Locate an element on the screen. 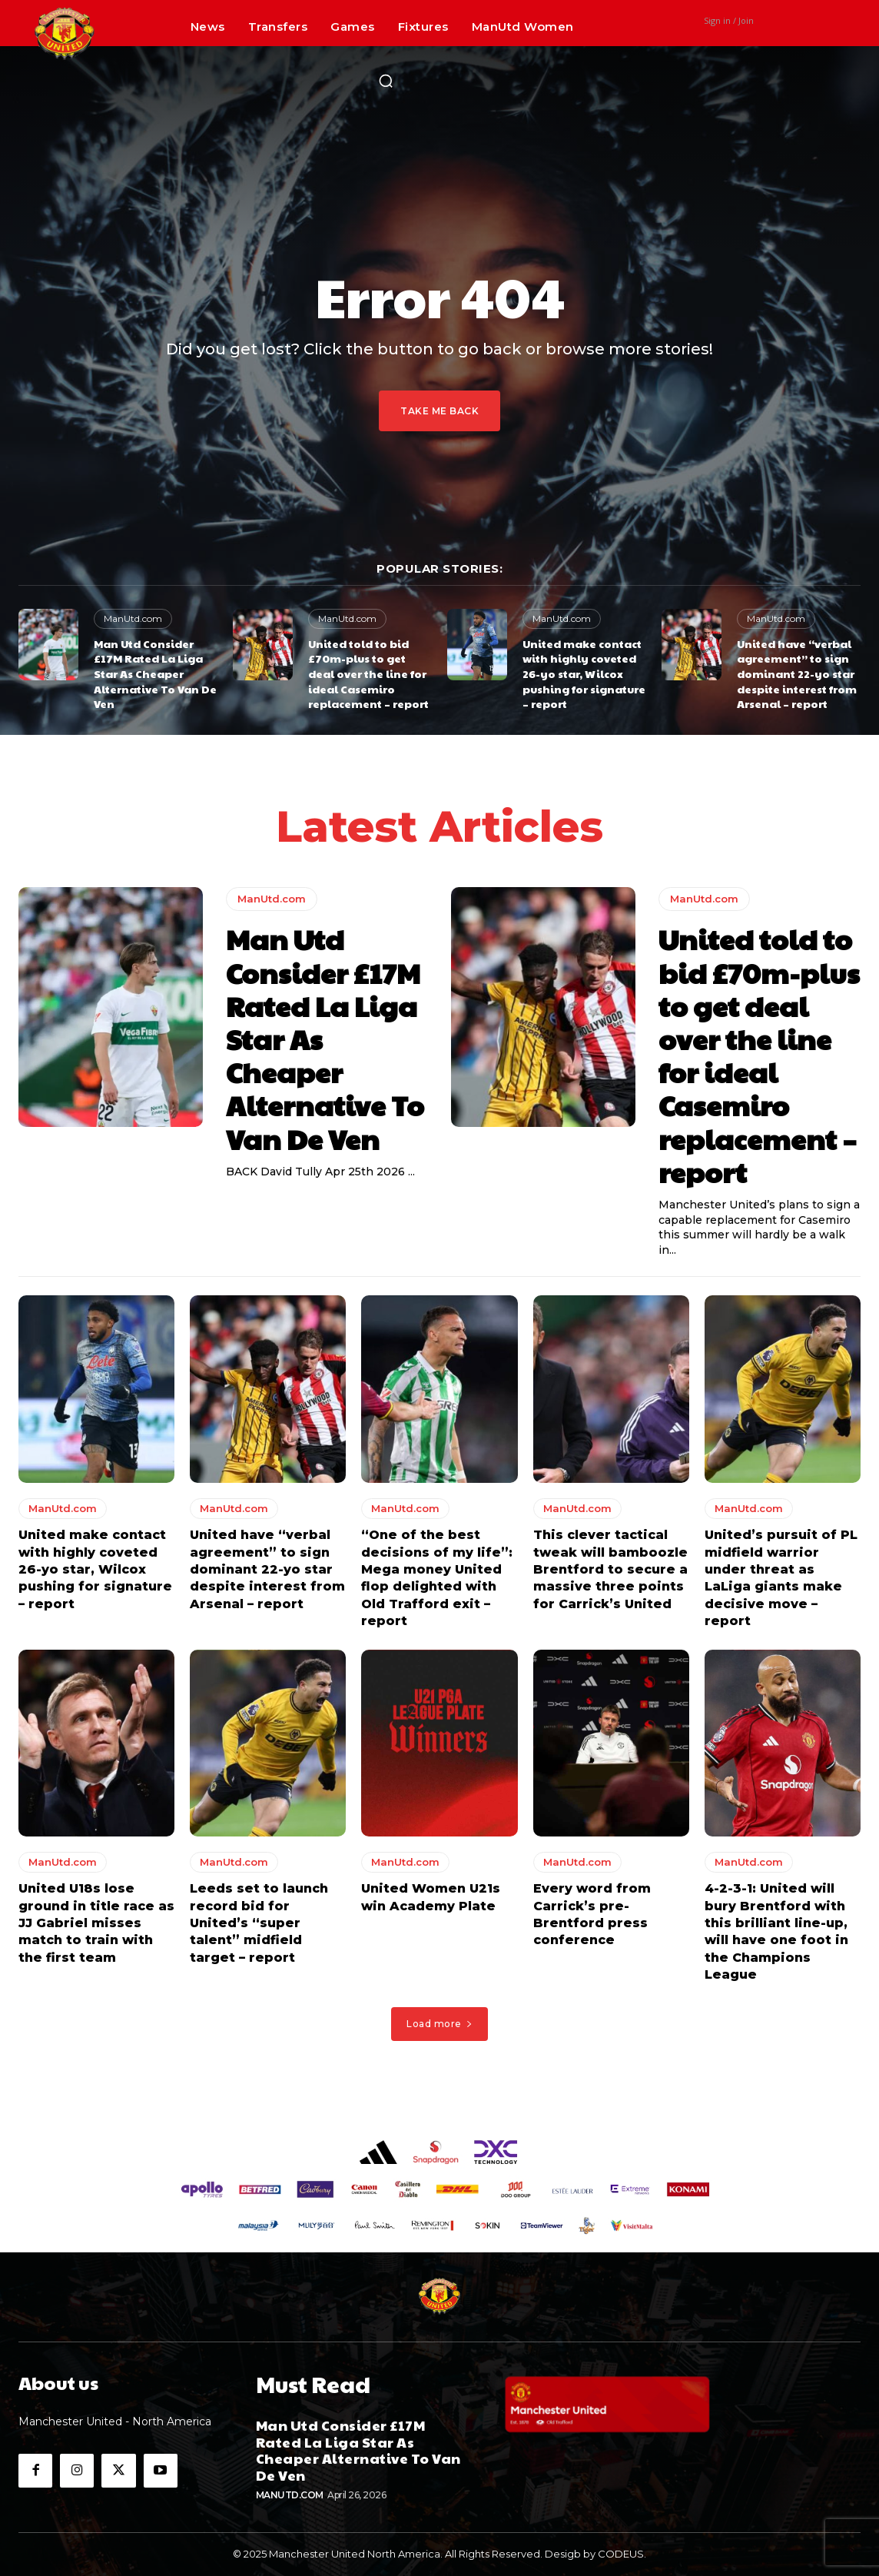 This screenshot has height=2576, width=879. Load more is located at coordinates (439, 2027).